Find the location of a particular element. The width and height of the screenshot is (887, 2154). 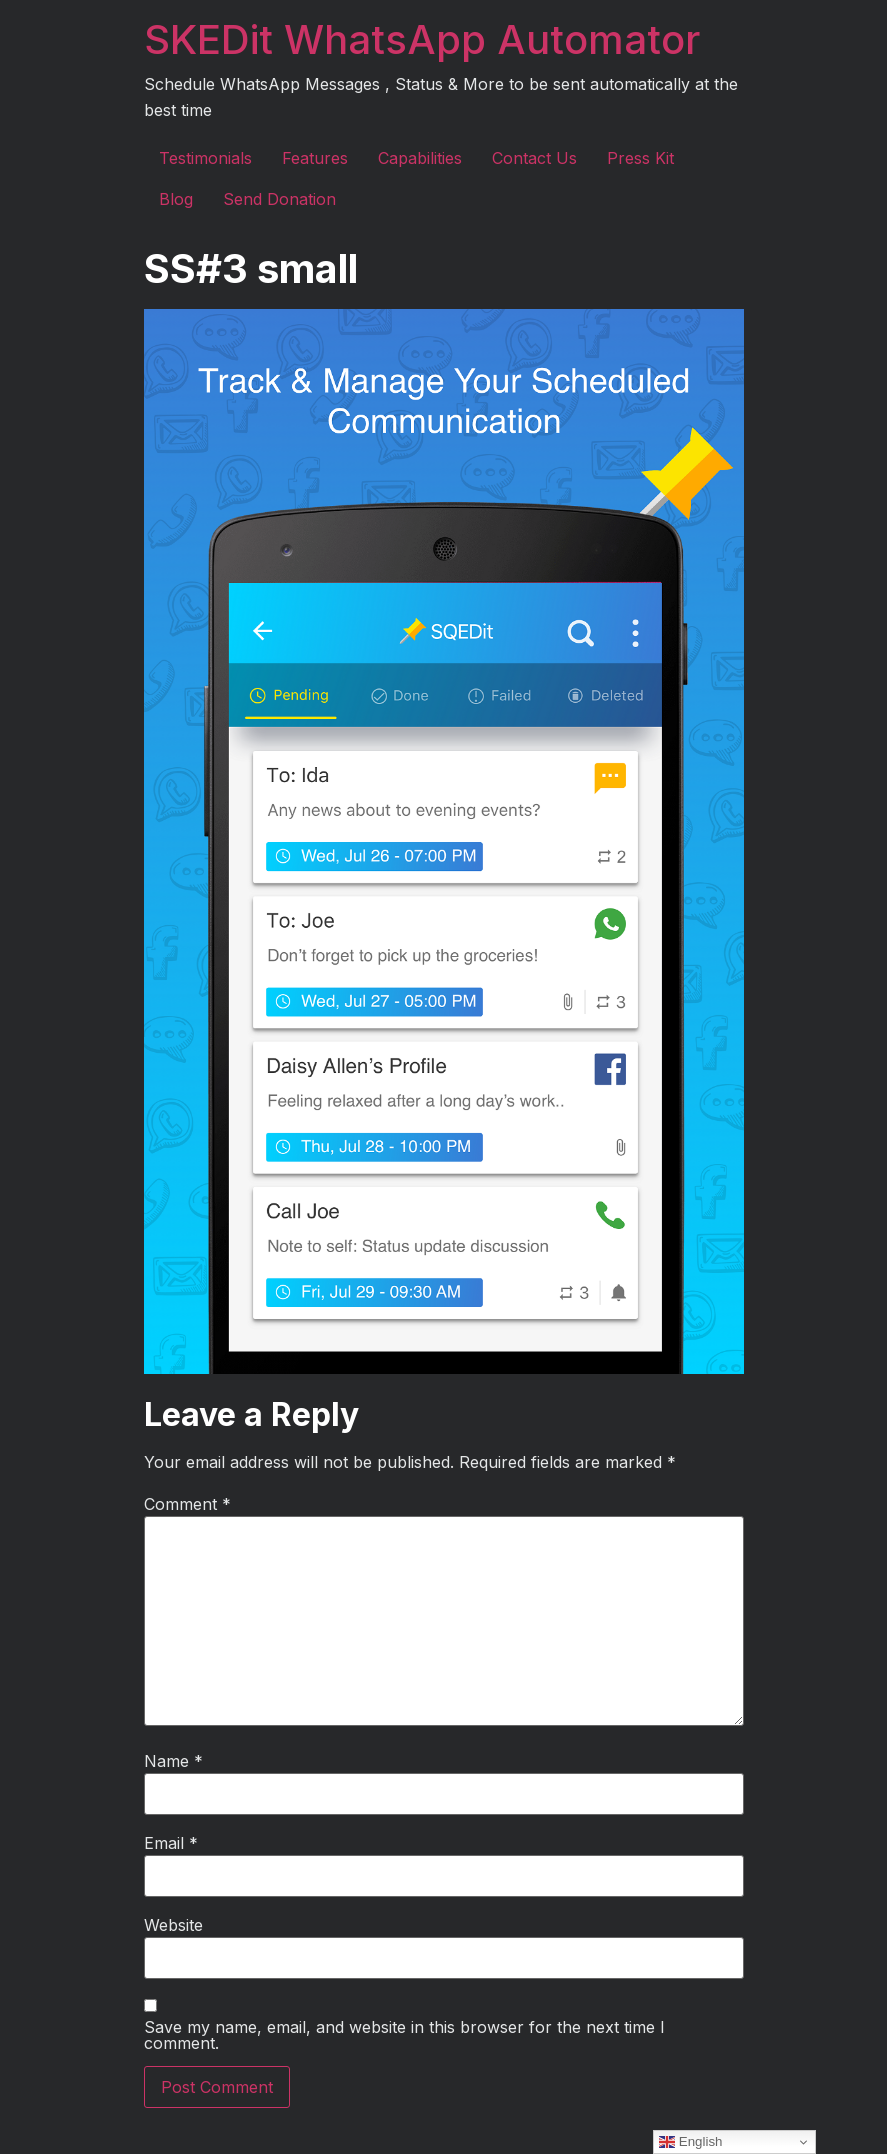

Send Donation is located at coordinates (279, 199).